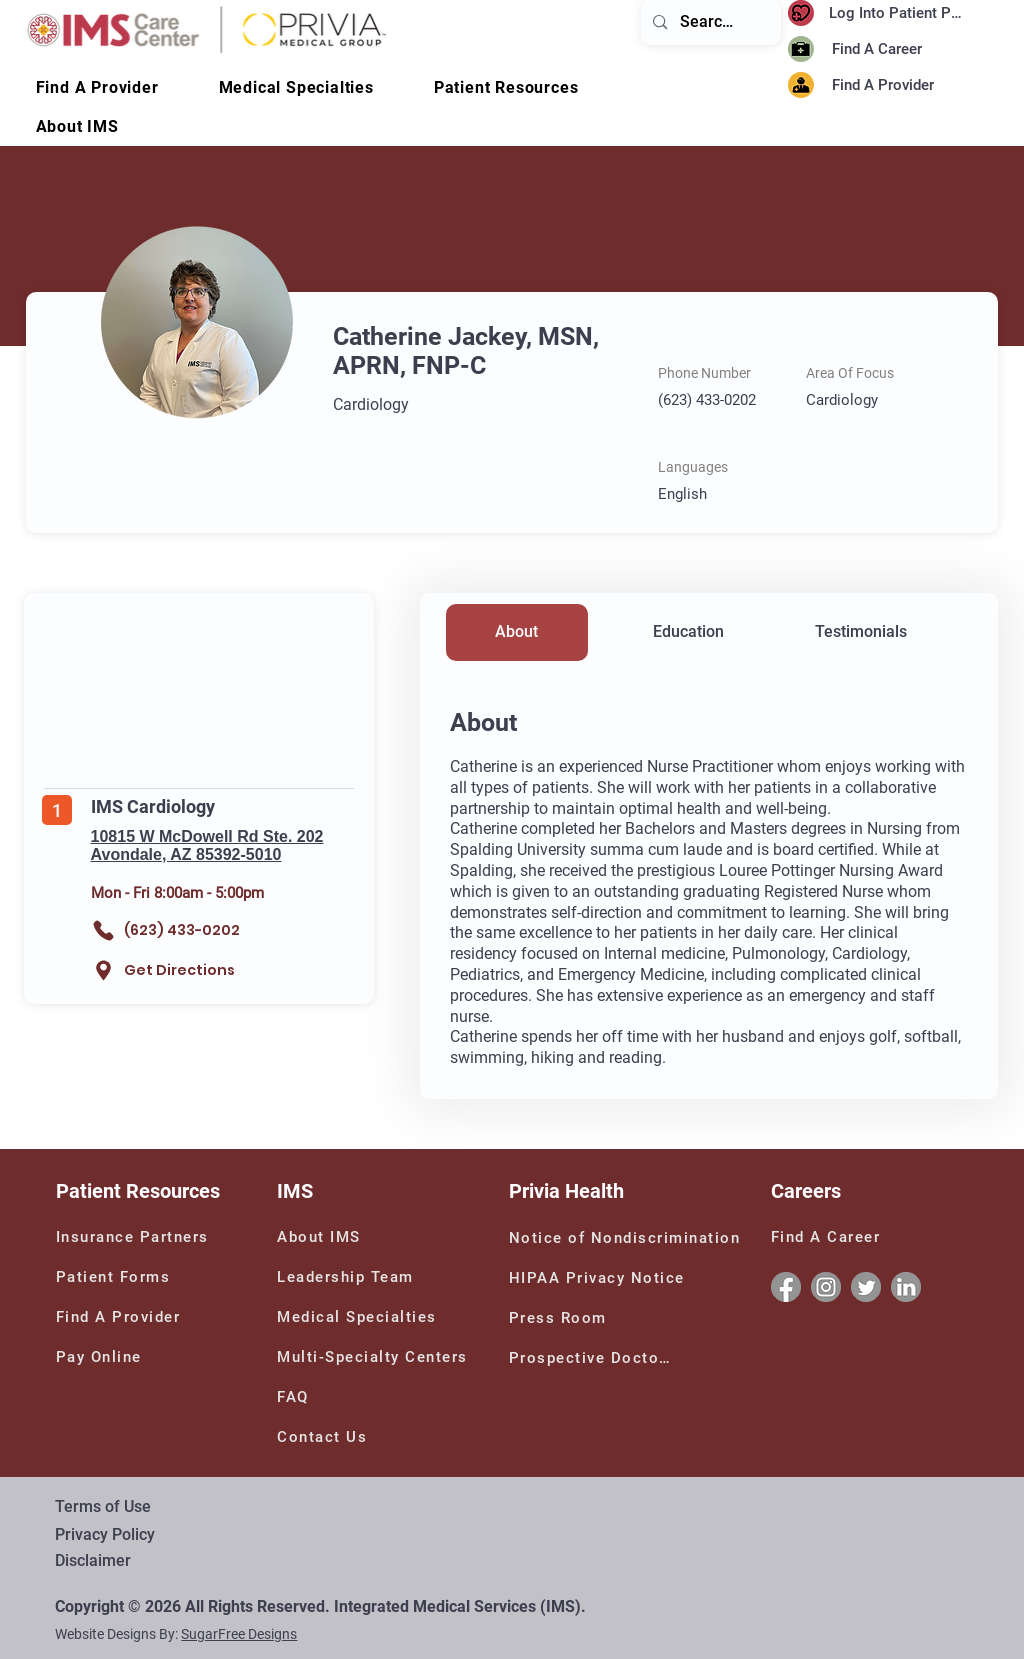 Image resolution: width=1024 pixels, height=1659 pixels. I want to click on [HIPAA Privacy Notice], so click(599, 1278).